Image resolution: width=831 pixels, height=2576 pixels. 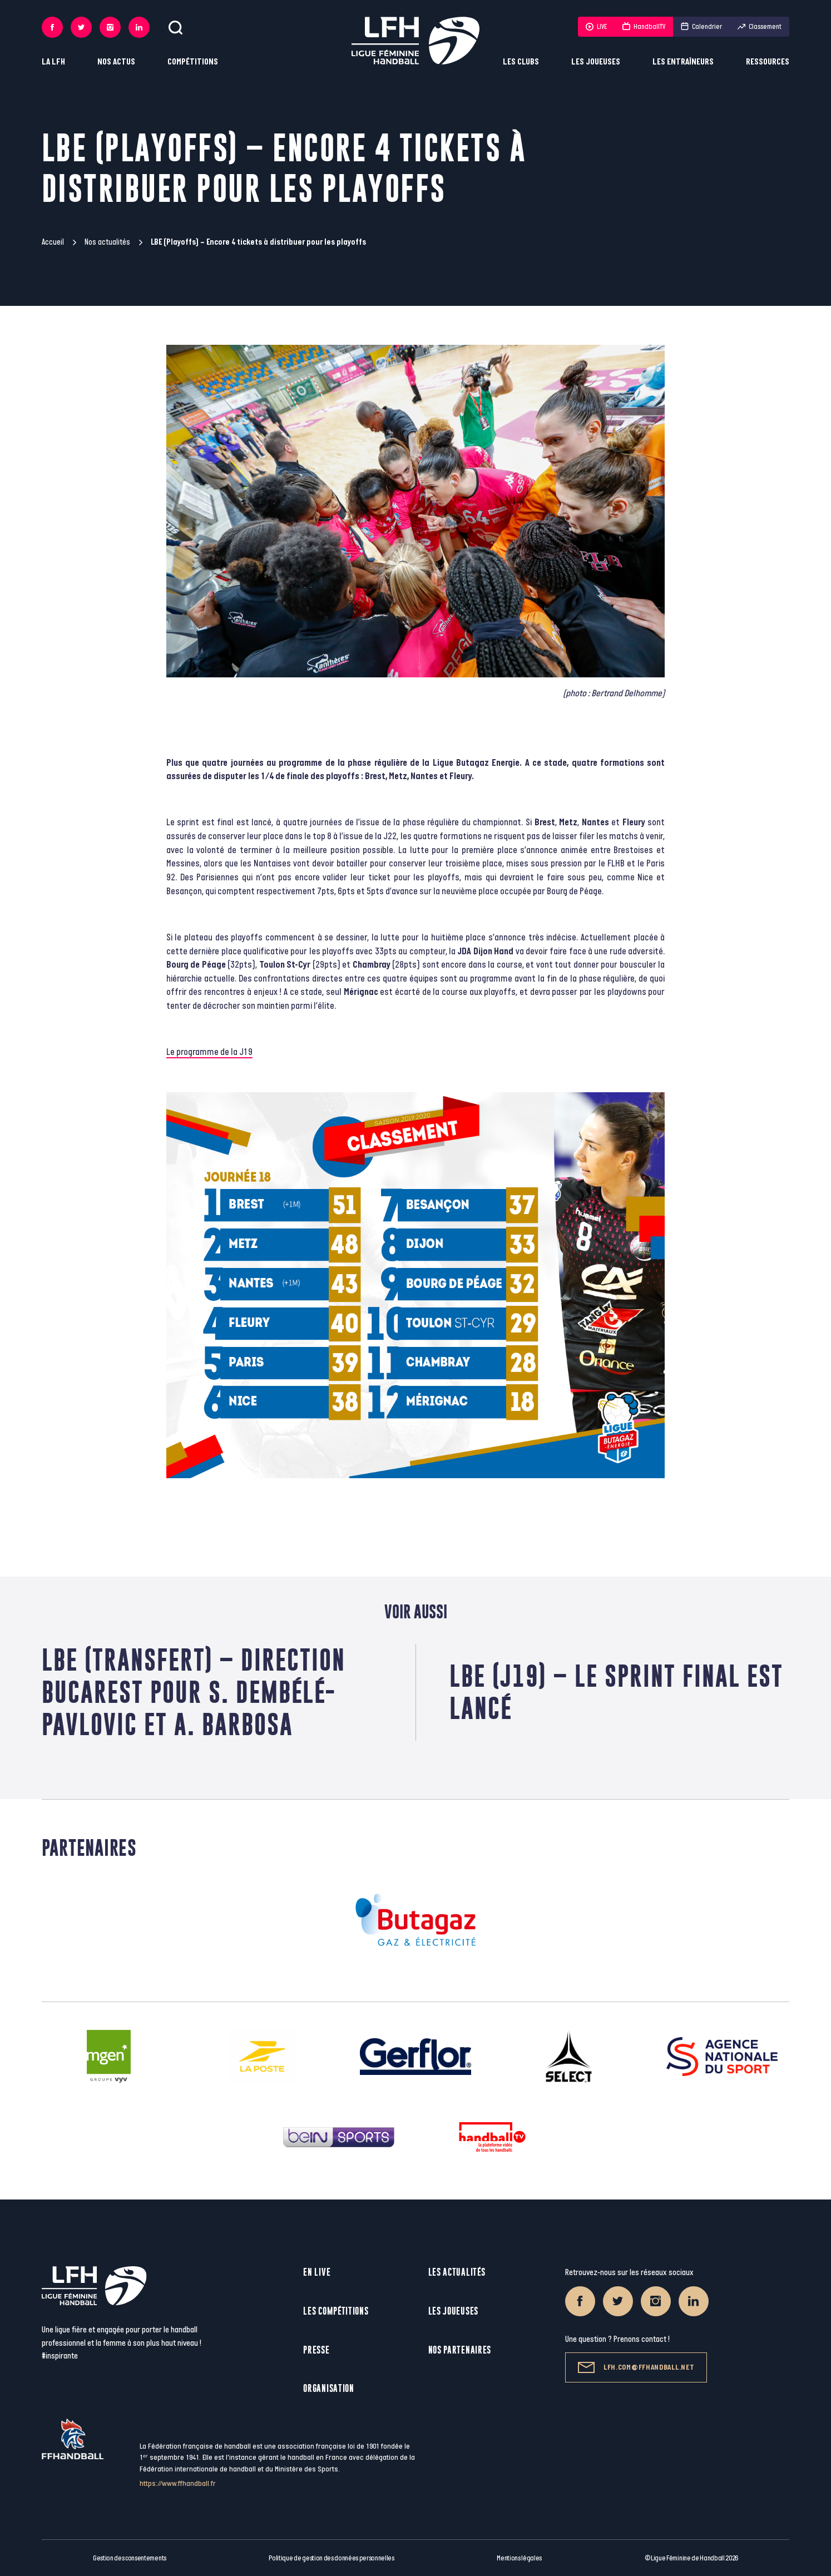 I want to click on LBE (J19) – Le sprint final est lancé, so click(x=616, y=1692).